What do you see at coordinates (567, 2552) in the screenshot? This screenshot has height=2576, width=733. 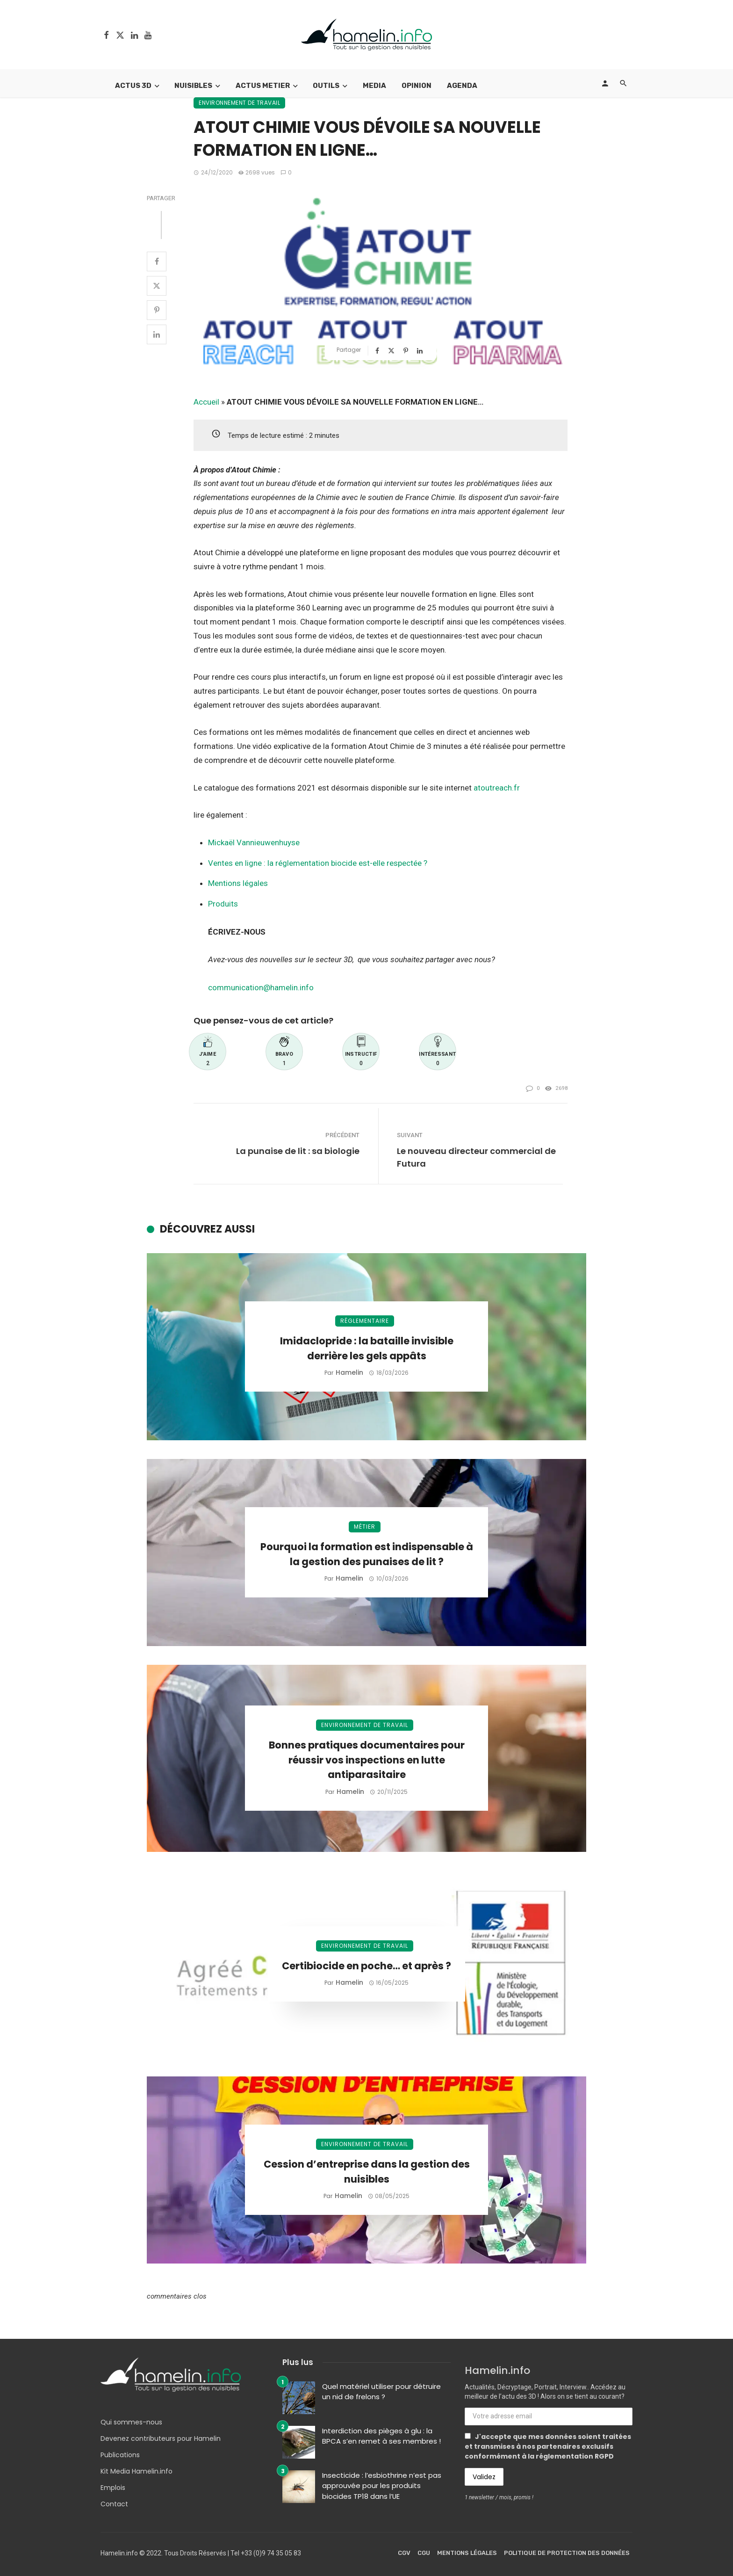 I see `Politique de protection des données` at bounding box center [567, 2552].